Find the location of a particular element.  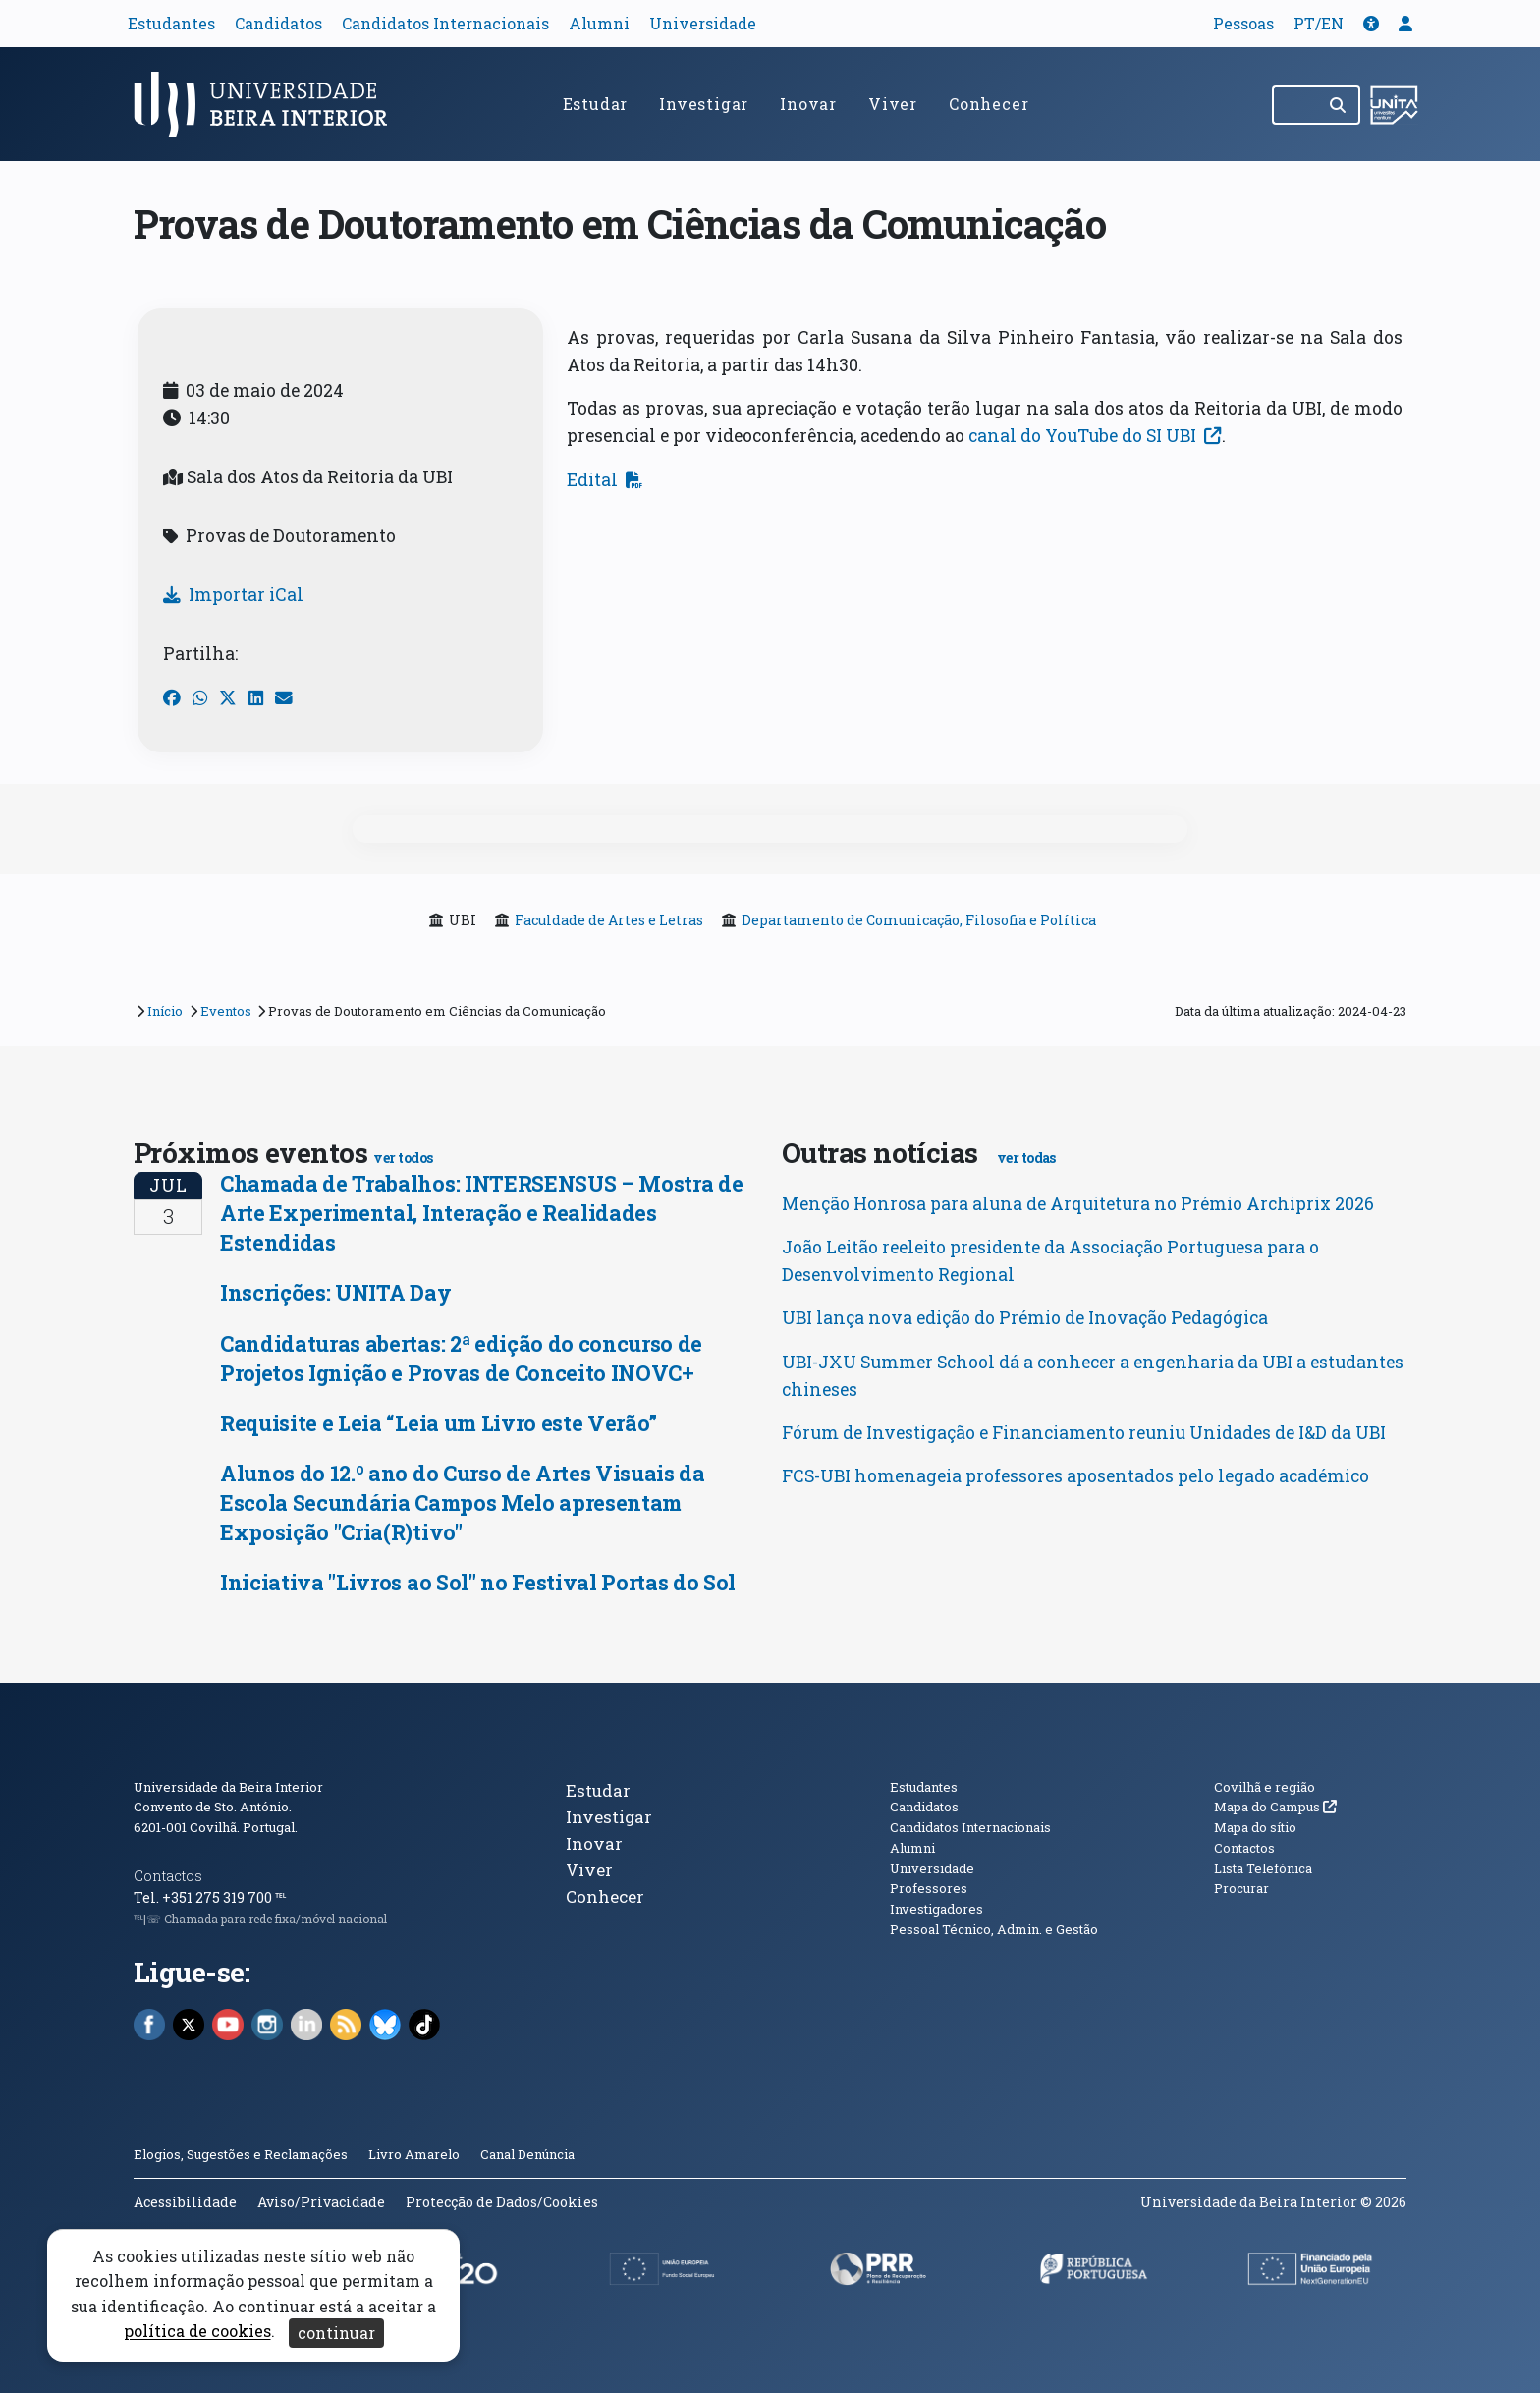

PT/EN [Traduzir página para outras línguas] is located at coordinates (1318, 23).